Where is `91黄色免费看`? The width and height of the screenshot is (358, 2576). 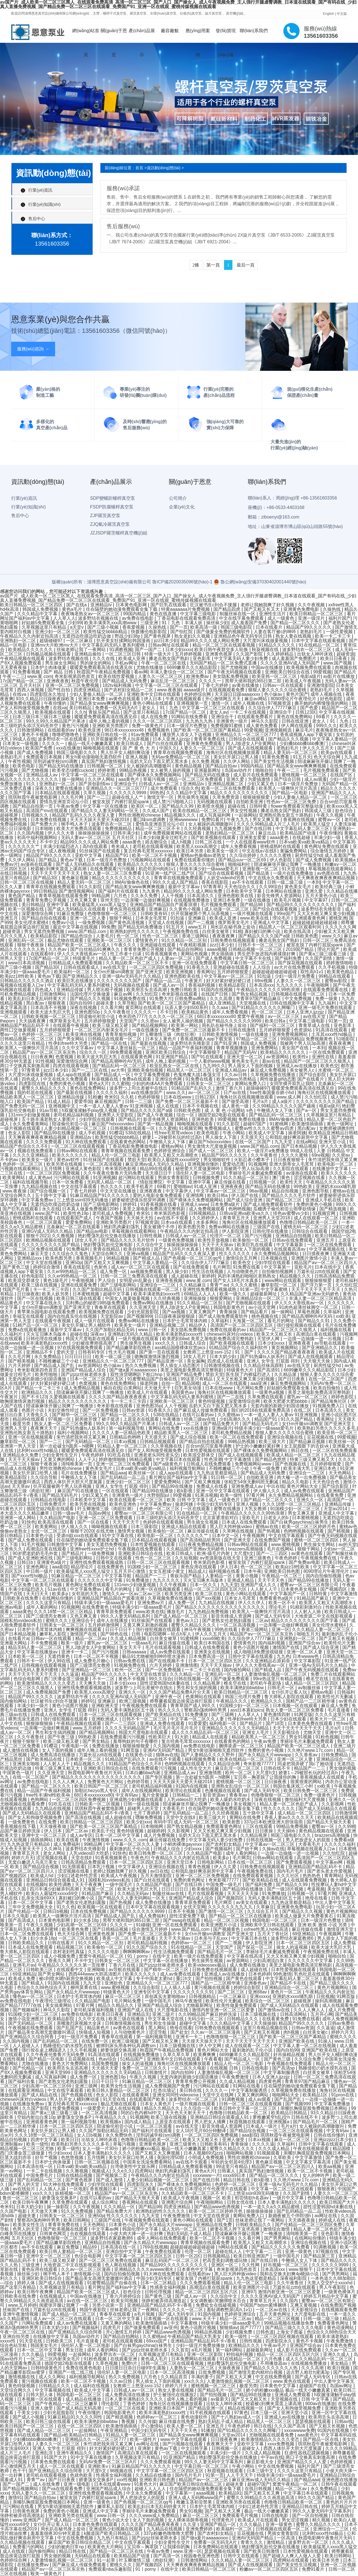
91黄色免费看 is located at coordinates (276, 757).